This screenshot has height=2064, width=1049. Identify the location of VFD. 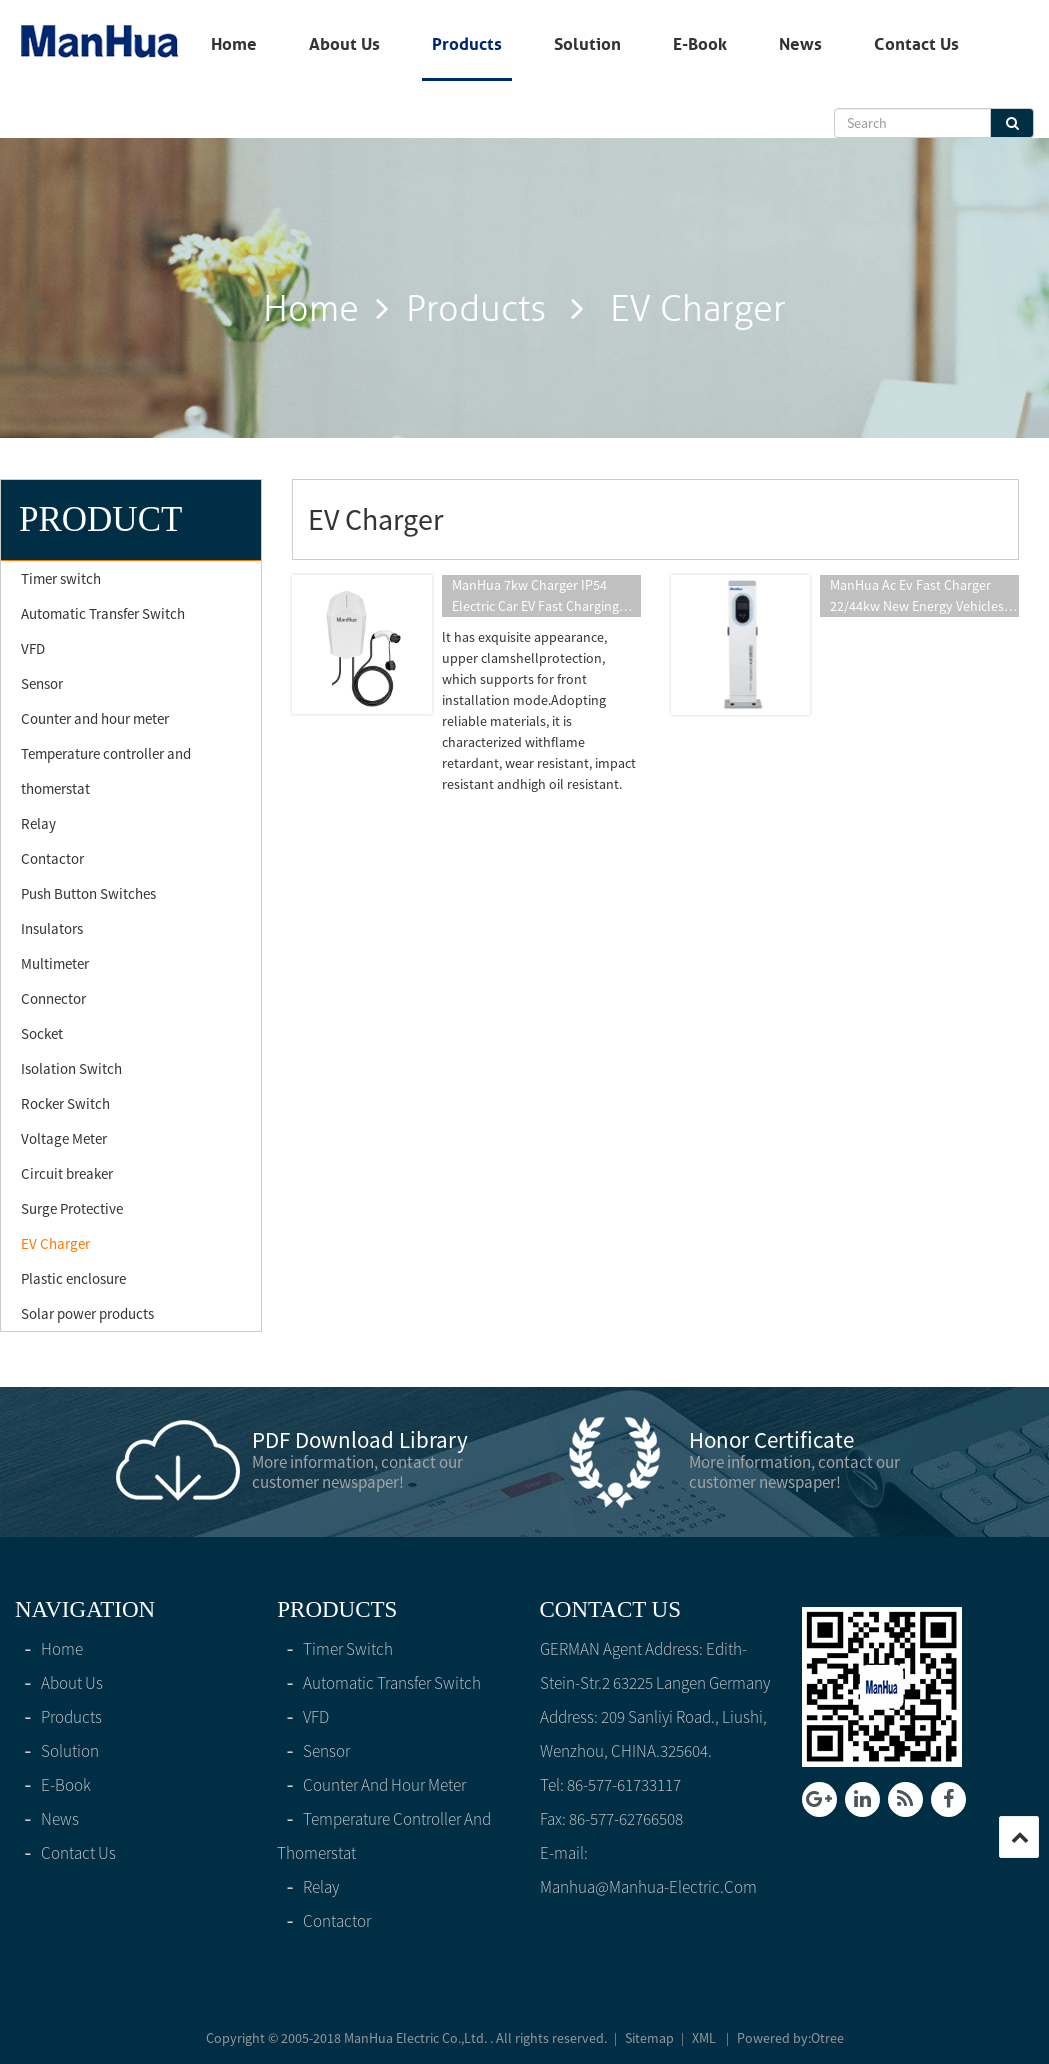
(33, 648).